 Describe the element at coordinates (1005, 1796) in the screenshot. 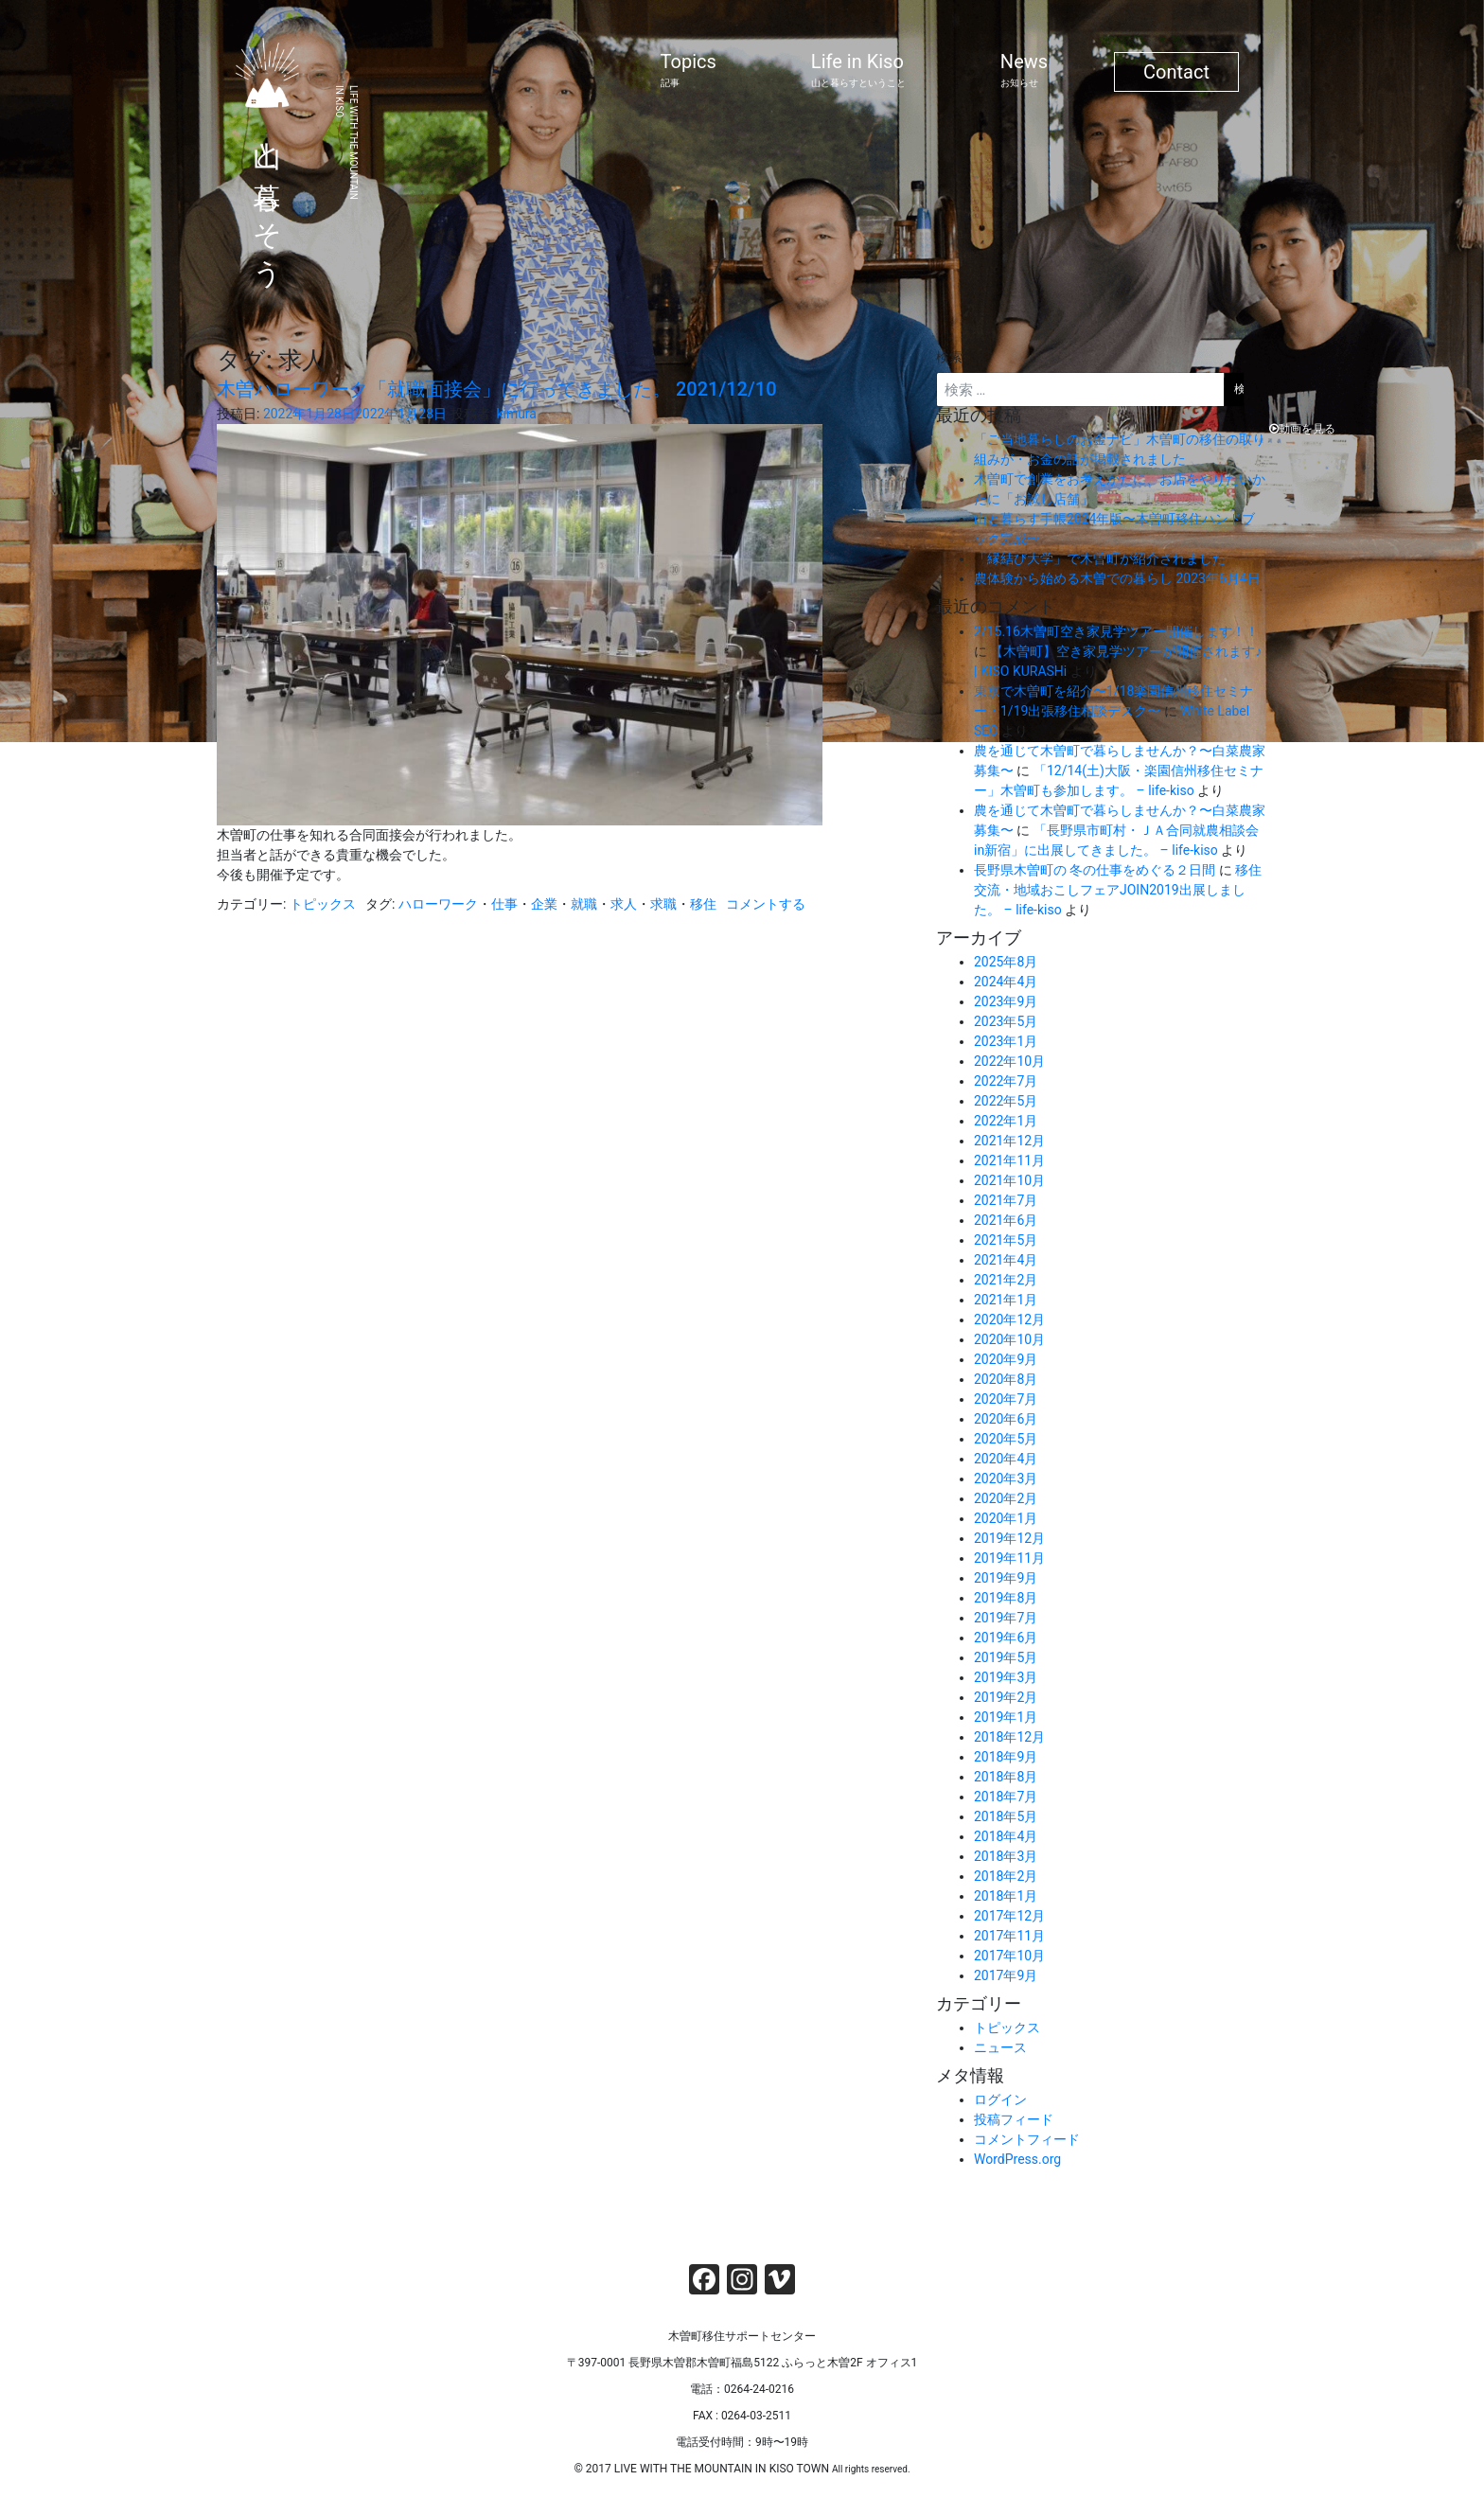

I see `2018年7月` at that location.